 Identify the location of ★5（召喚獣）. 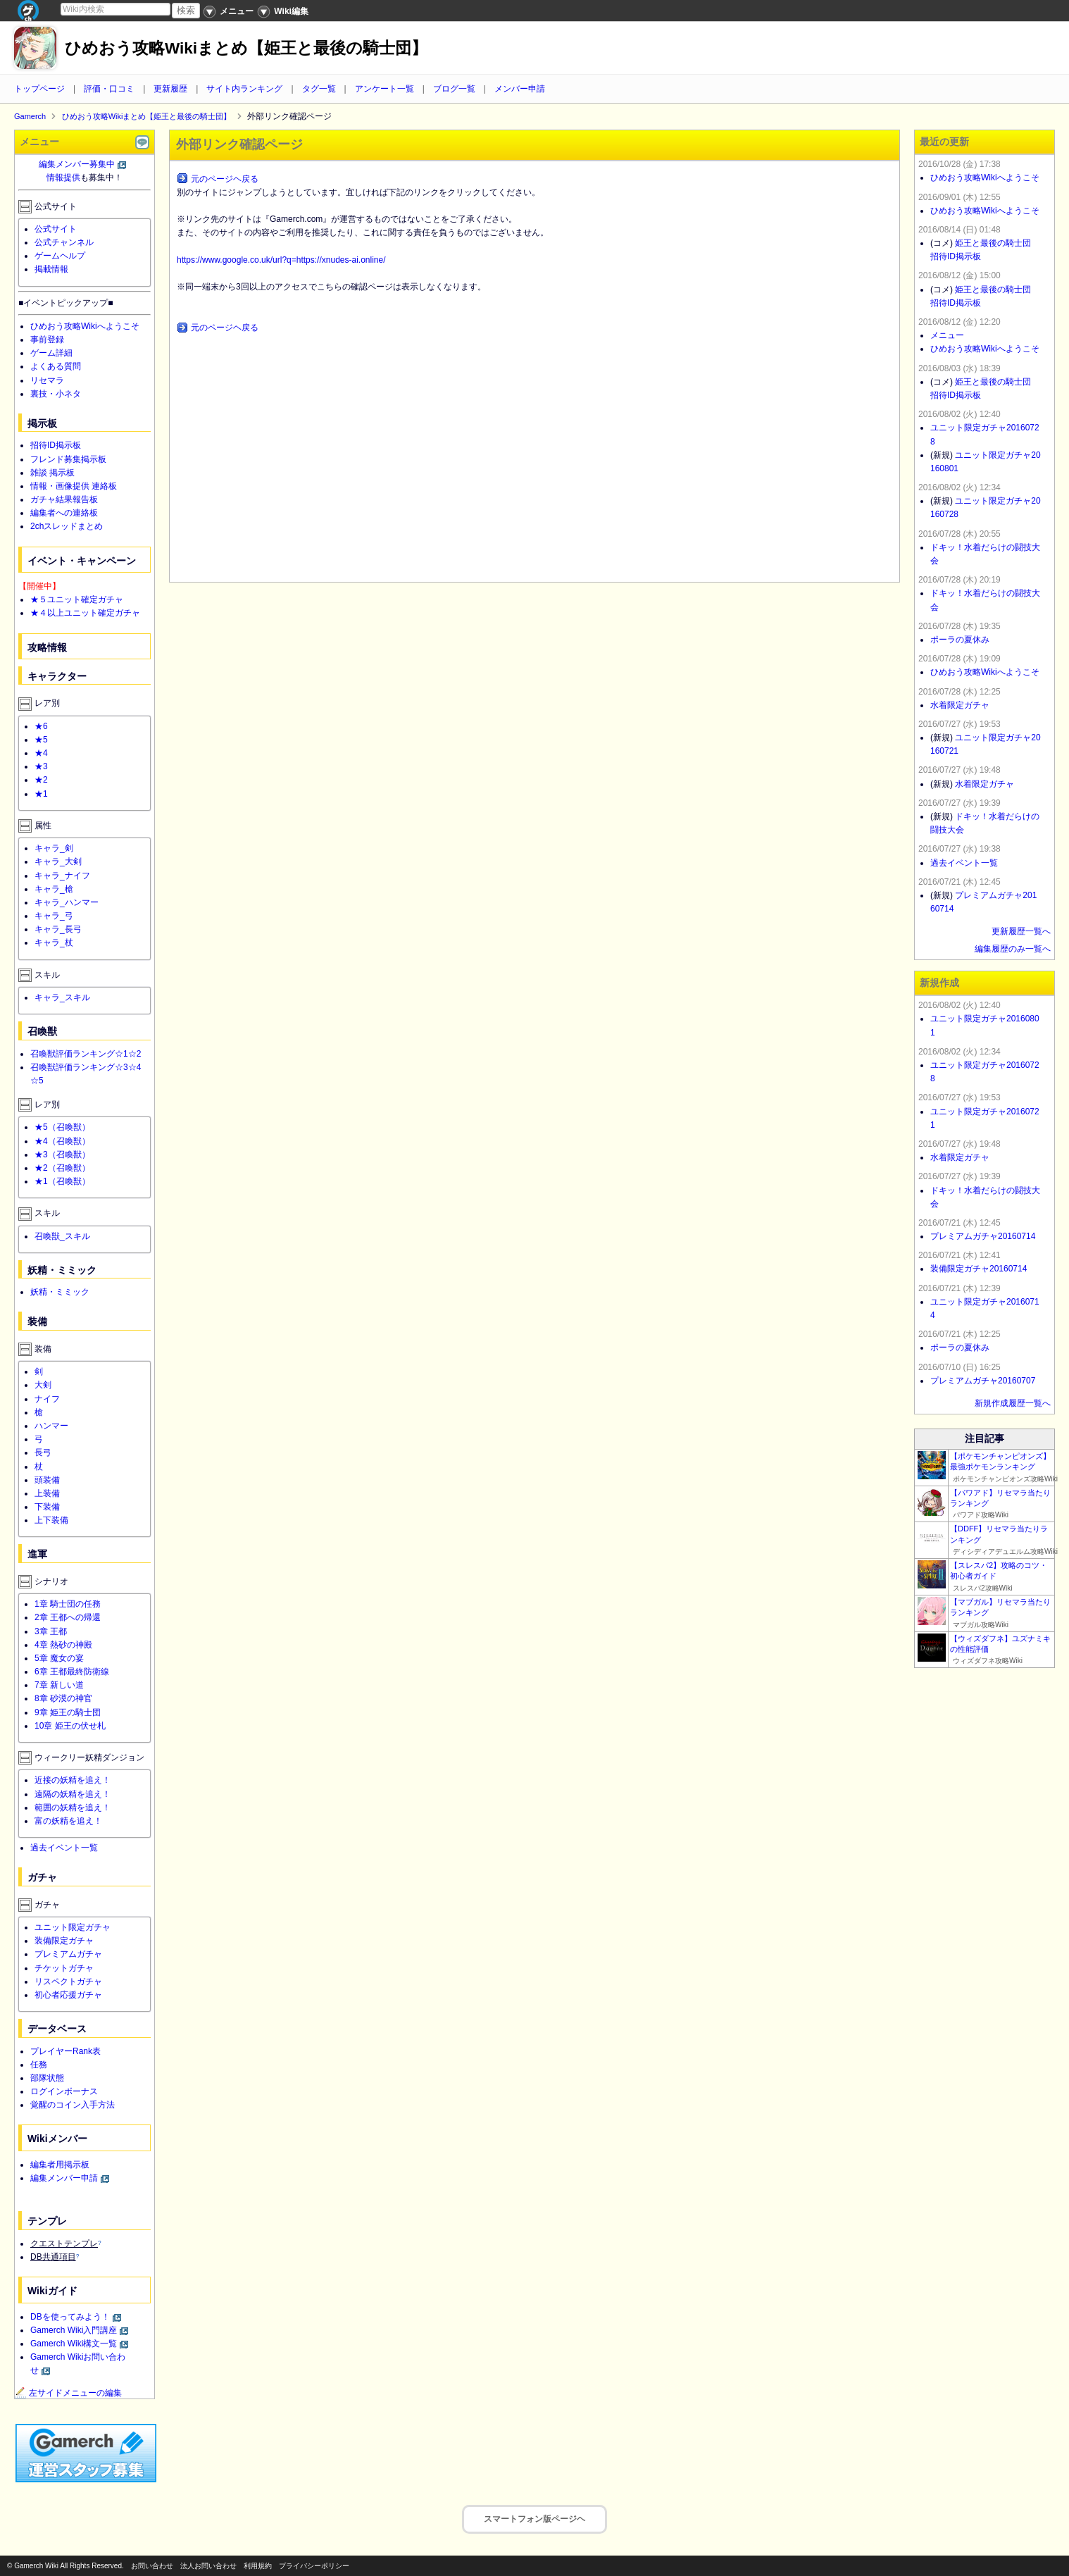
(62, 1127).